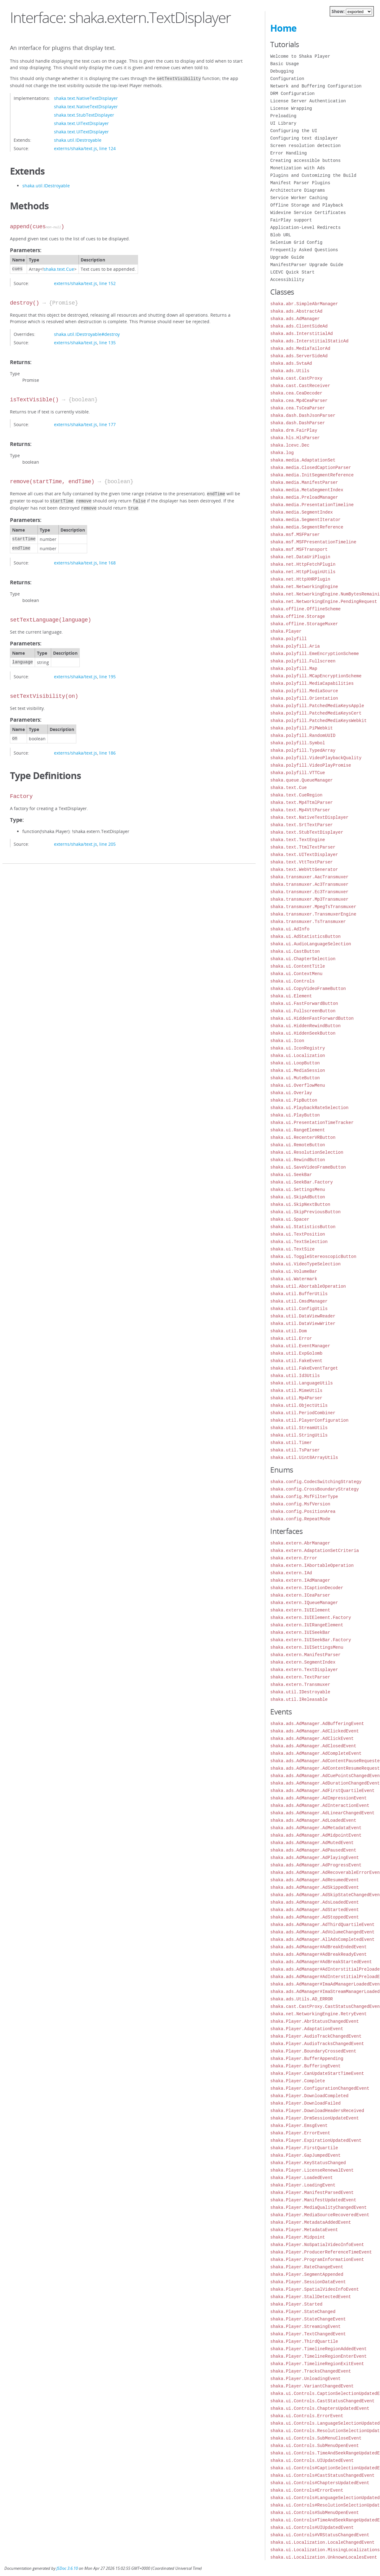 The image size is (380, 2576). What do you see at coordinates (293, 430) in the screenshot?
I see `shaka.drm.FairPlay` at bounding box center [293, 430].